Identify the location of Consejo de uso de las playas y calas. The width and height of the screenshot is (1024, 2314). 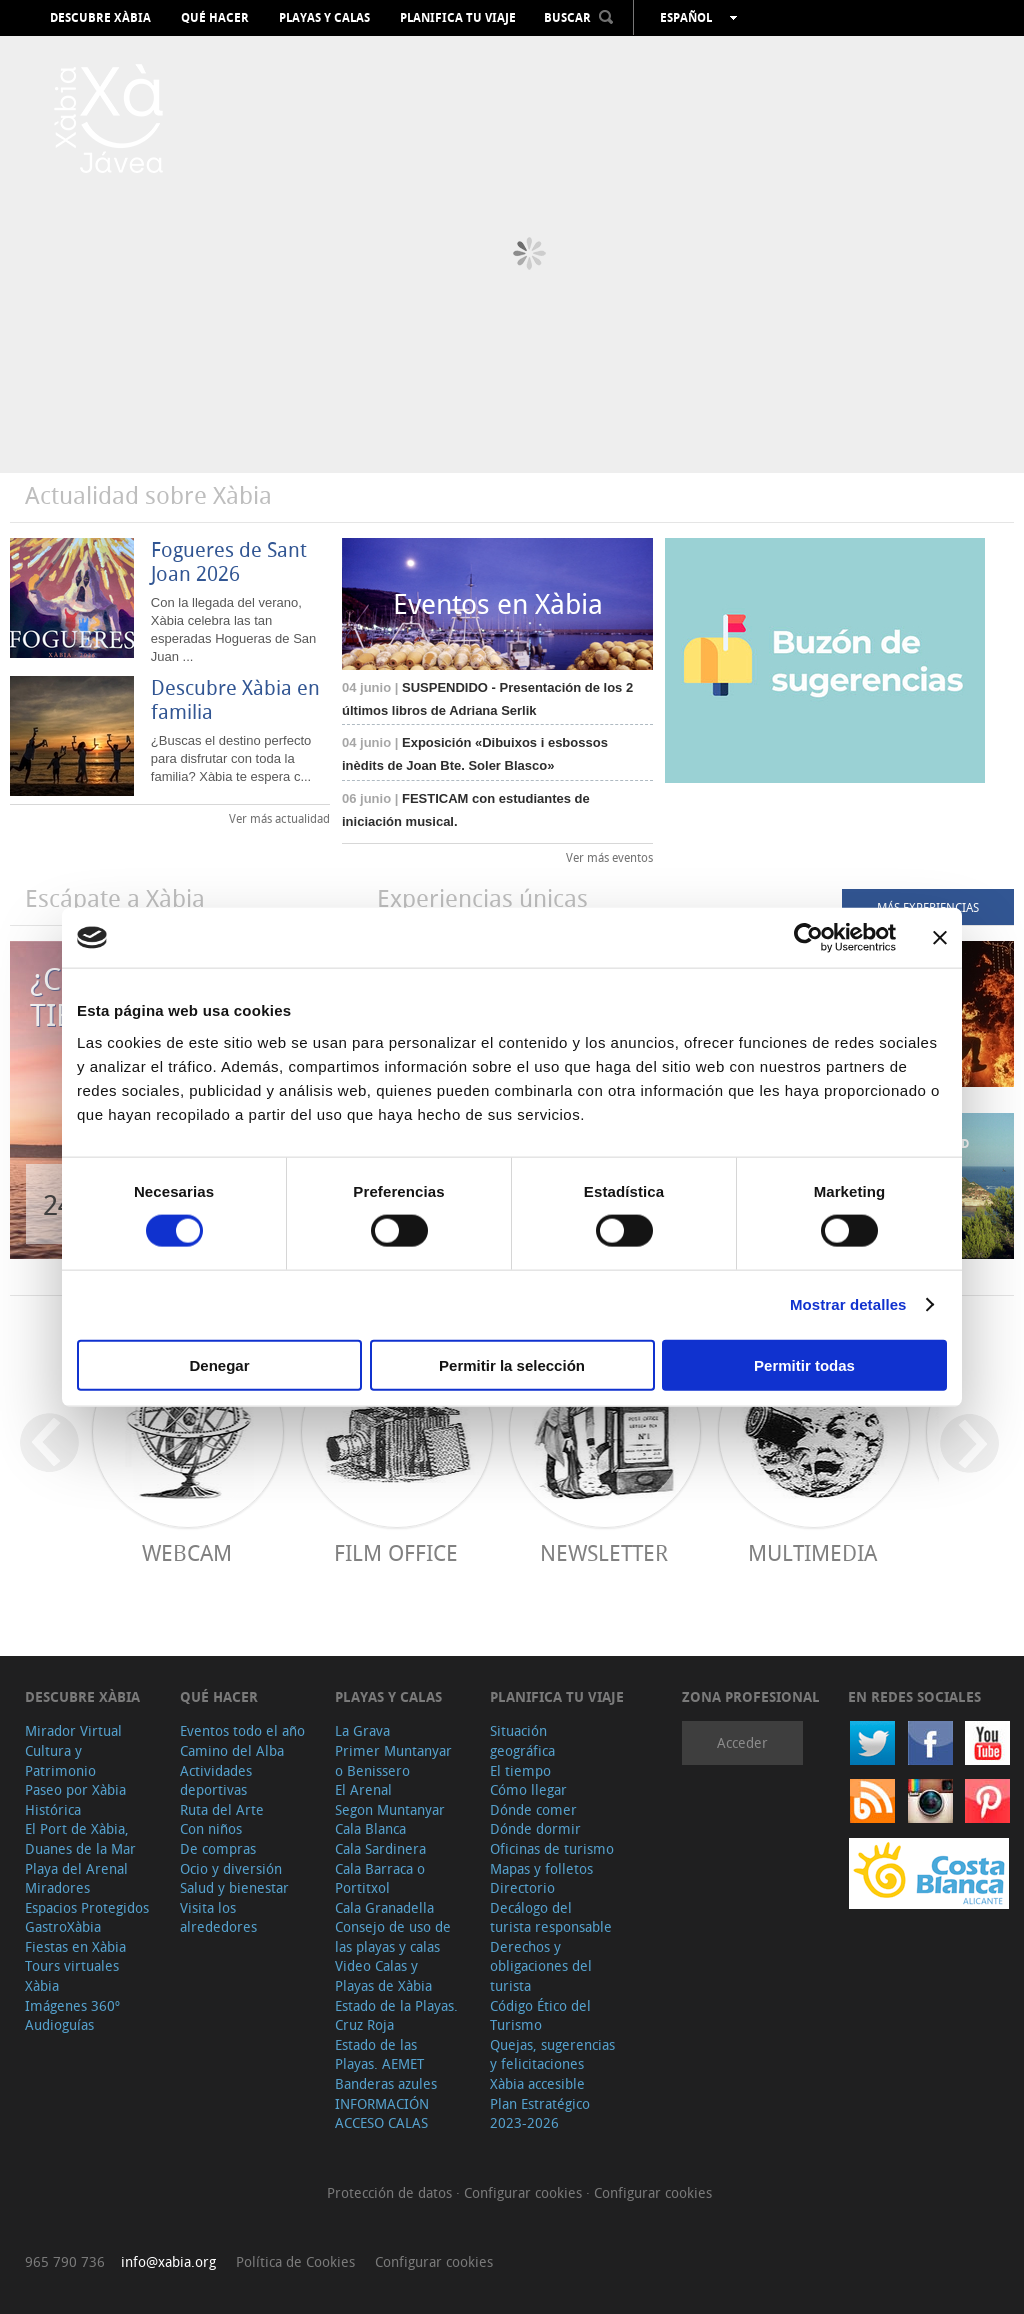
(393, 1936).